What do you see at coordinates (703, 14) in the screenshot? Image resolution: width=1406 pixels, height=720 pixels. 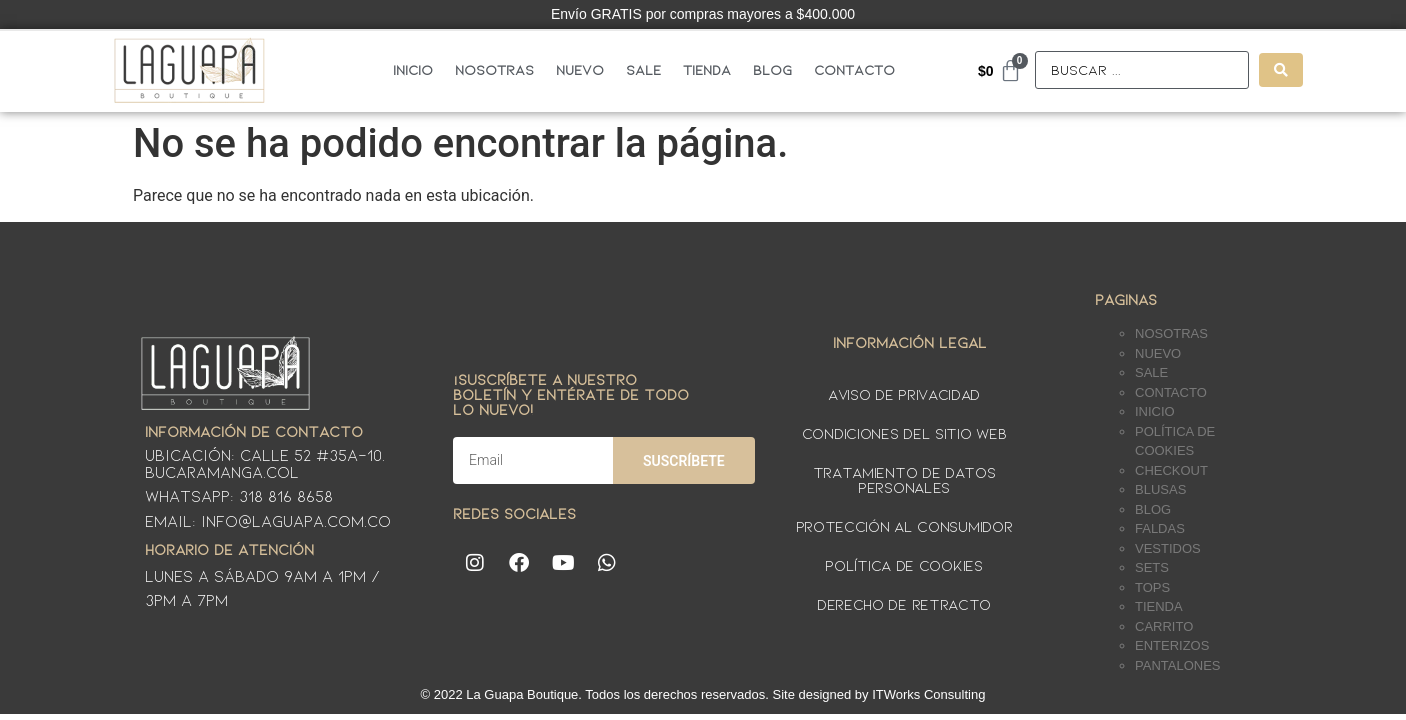 I see `Envío GRATIS por compras mayores a $400.000` at bounding box center [703, 14].